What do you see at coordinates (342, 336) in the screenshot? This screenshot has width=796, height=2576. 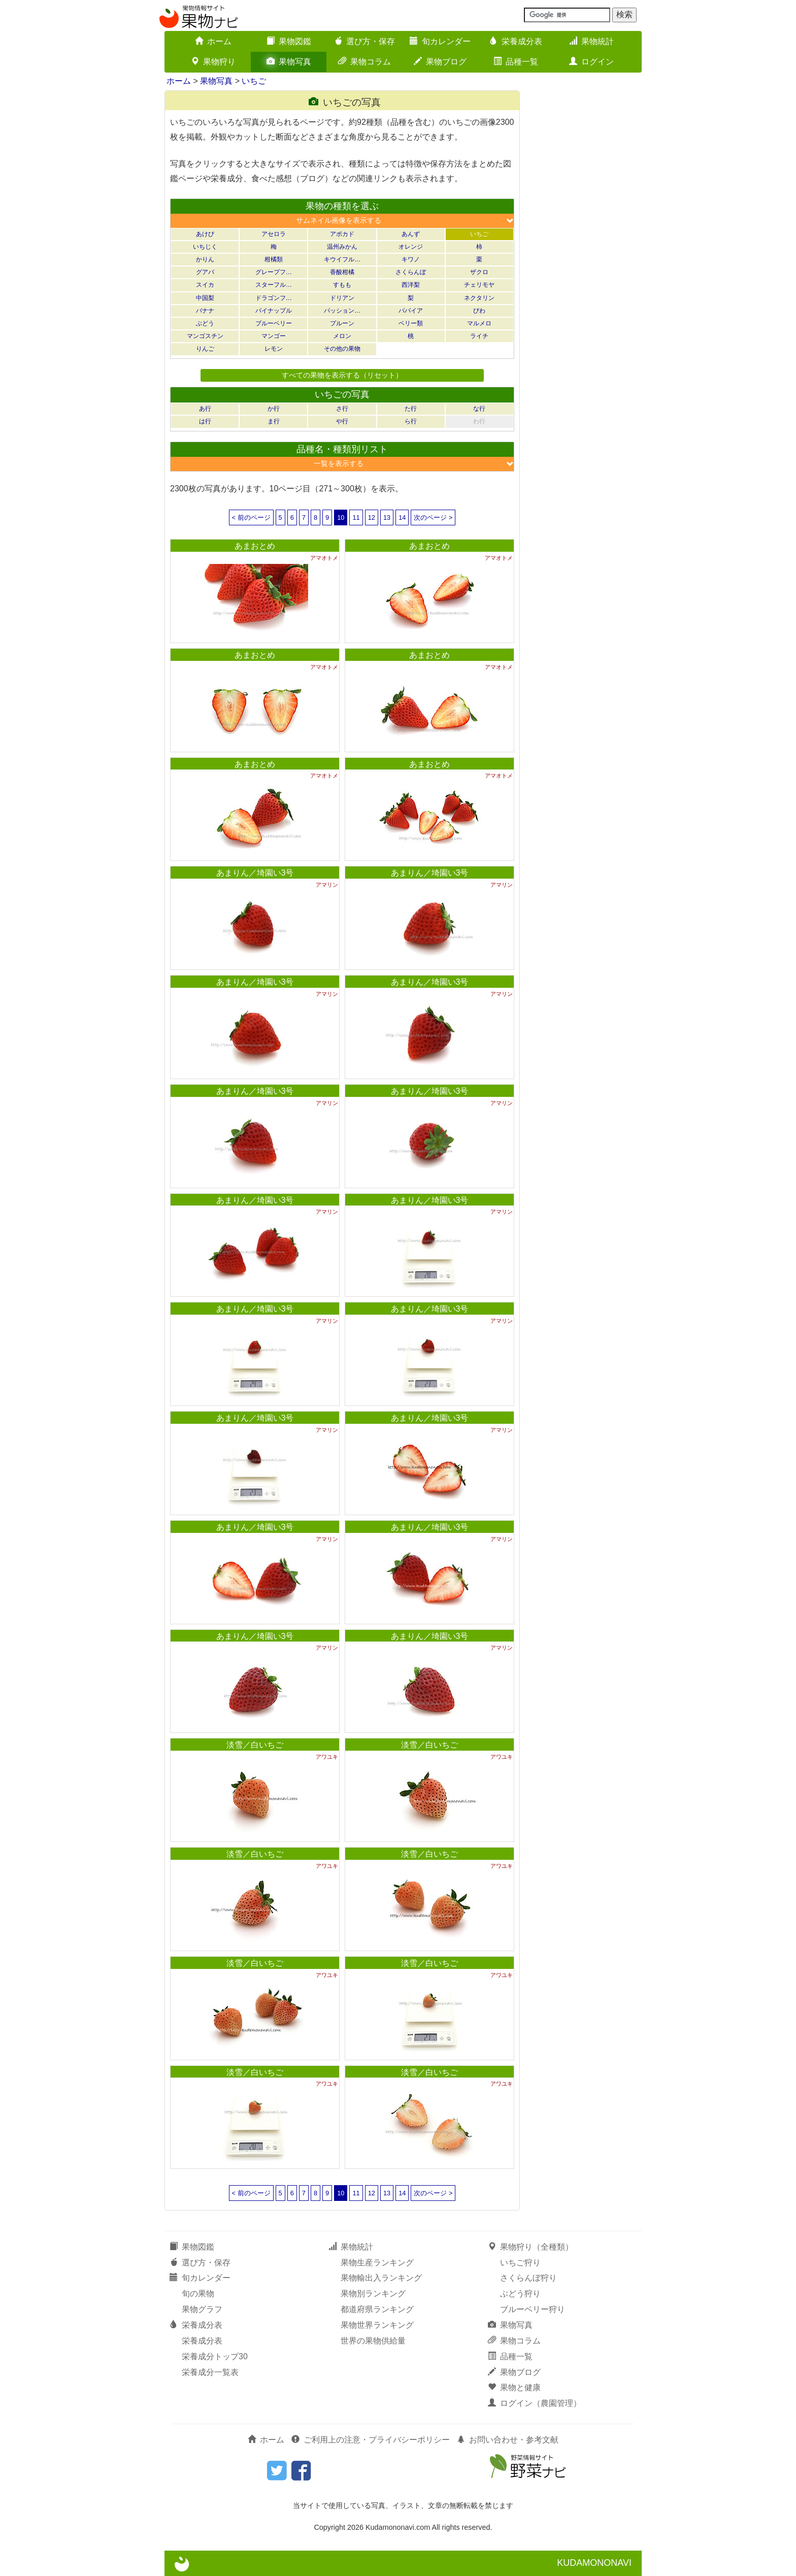 I see `メロン` at bounding box center [342, 336].